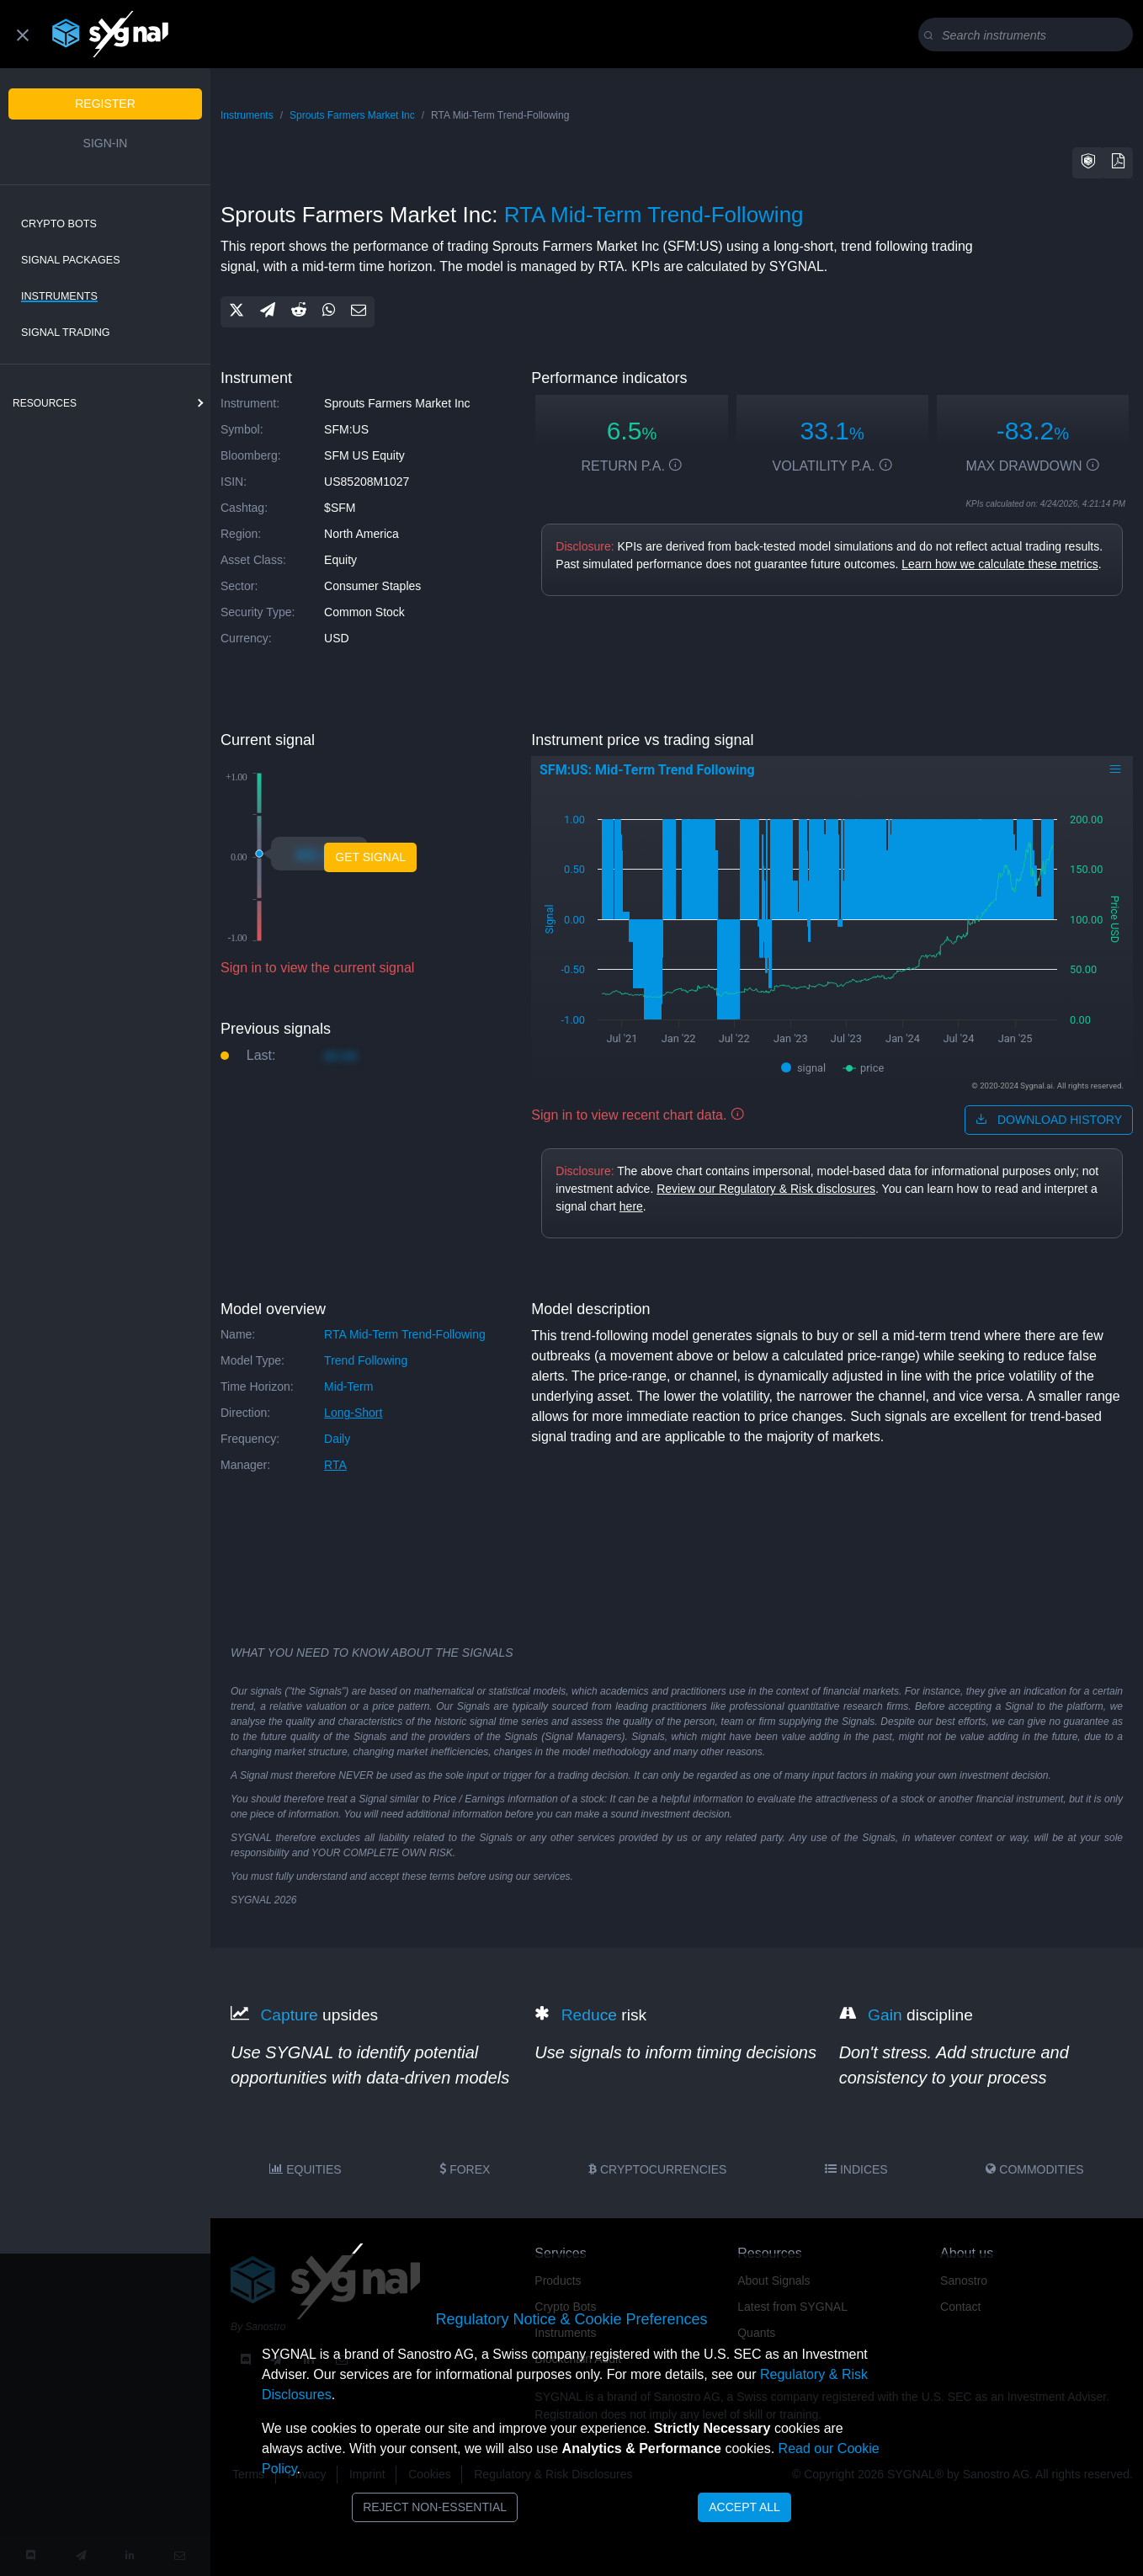 Image resolution: width=1143 pixels, height=2576 pixels. I want to click on resources, so click(45, 403).